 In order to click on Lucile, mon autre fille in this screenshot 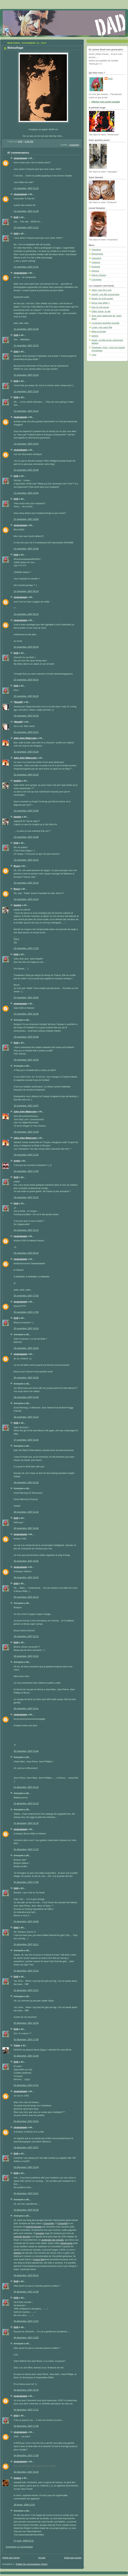, I will do `click(102, 327)`.